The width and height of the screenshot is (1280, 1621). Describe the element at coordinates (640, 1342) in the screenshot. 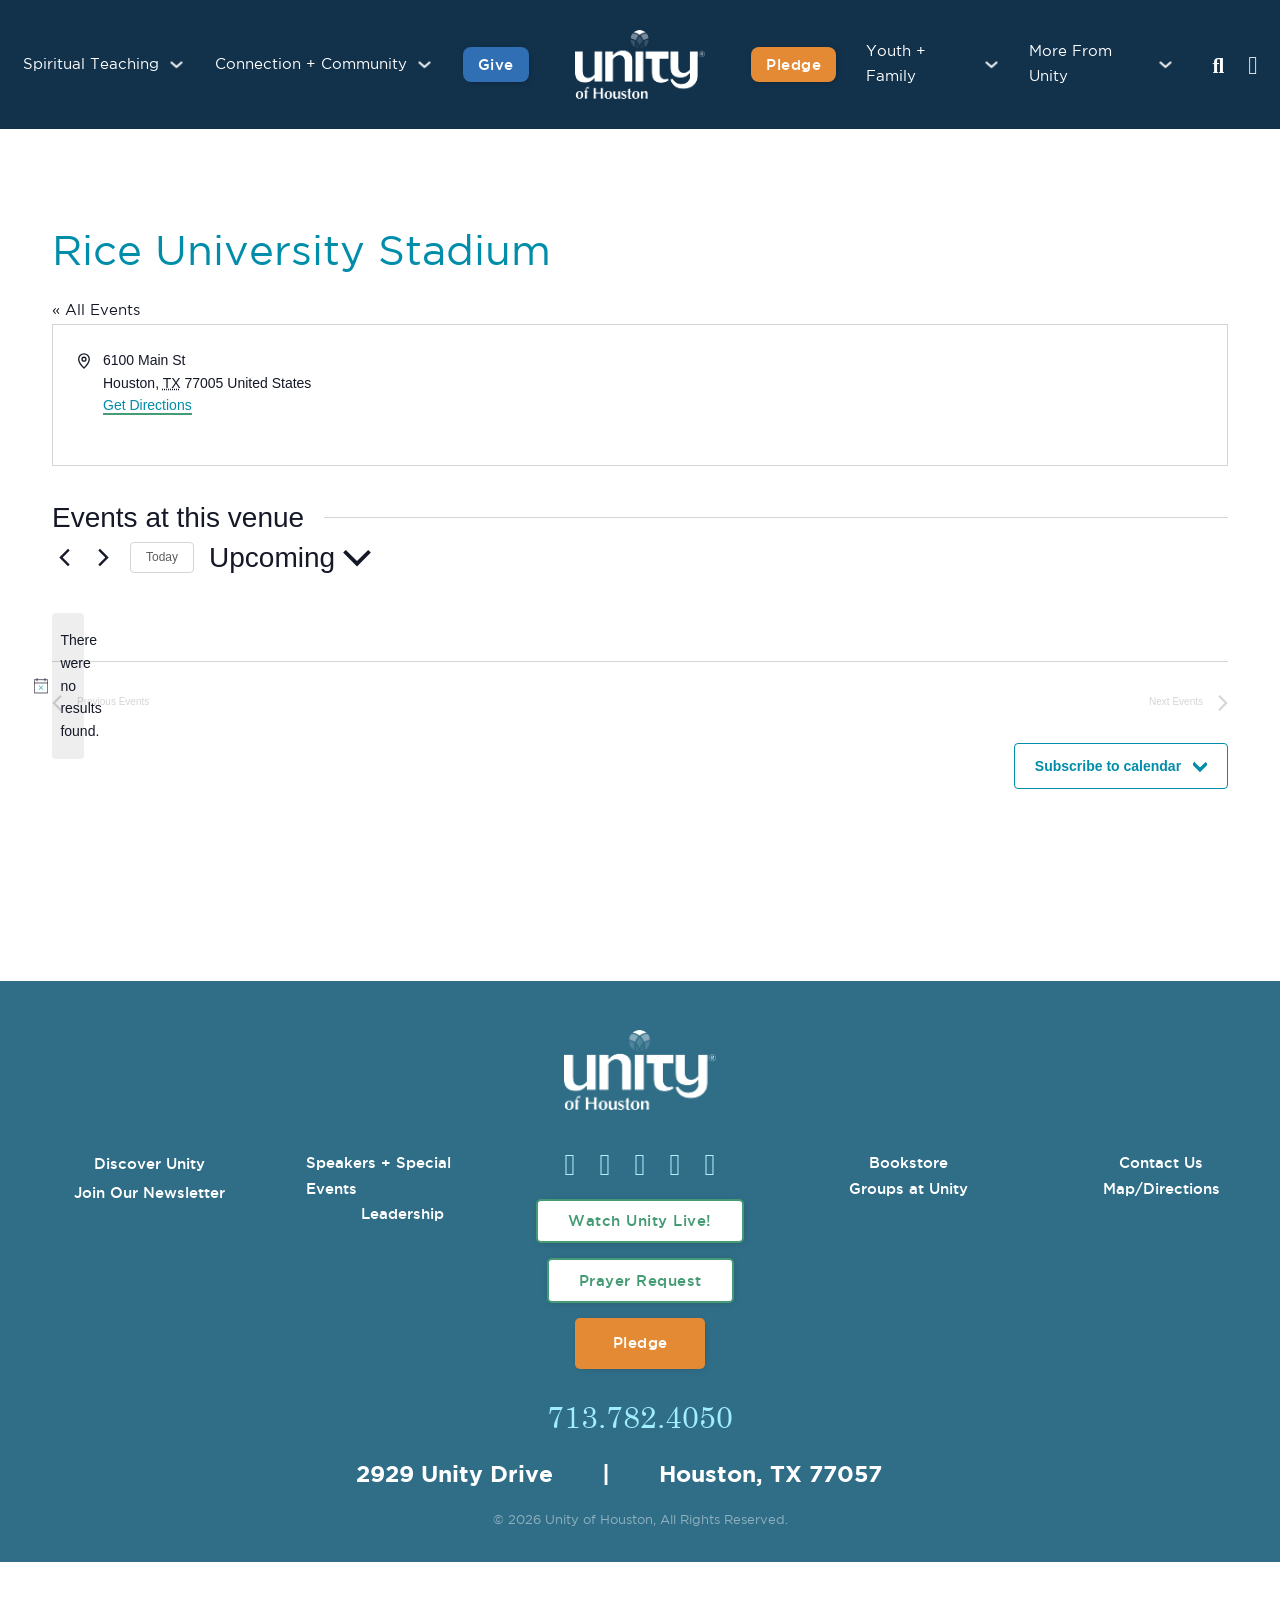

I see `Pledge` at that location.